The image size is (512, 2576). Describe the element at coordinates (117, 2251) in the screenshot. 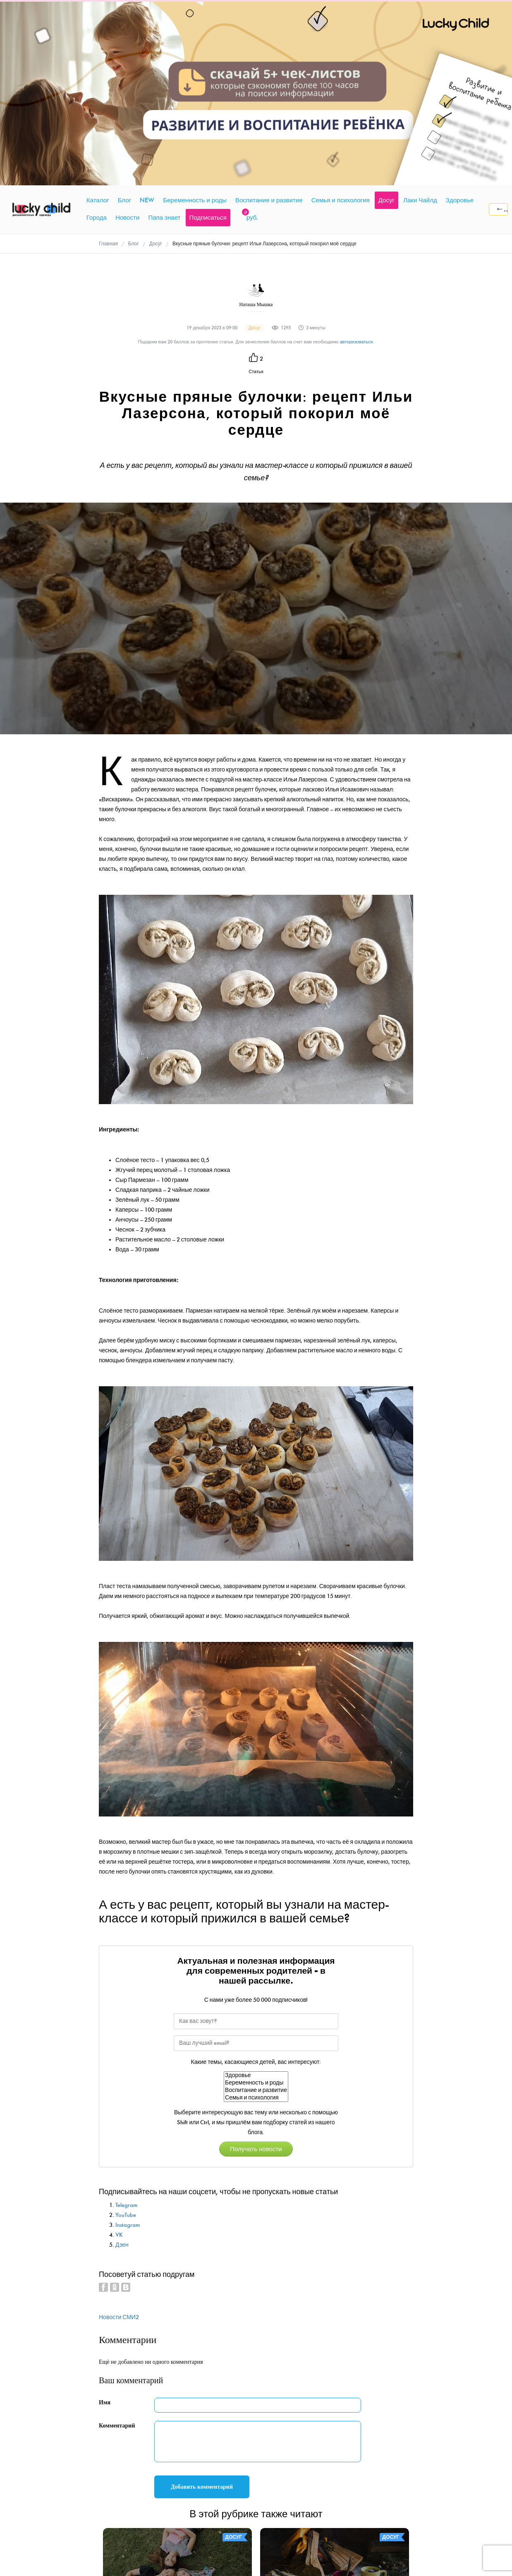

I see `Комментарий` at that location.